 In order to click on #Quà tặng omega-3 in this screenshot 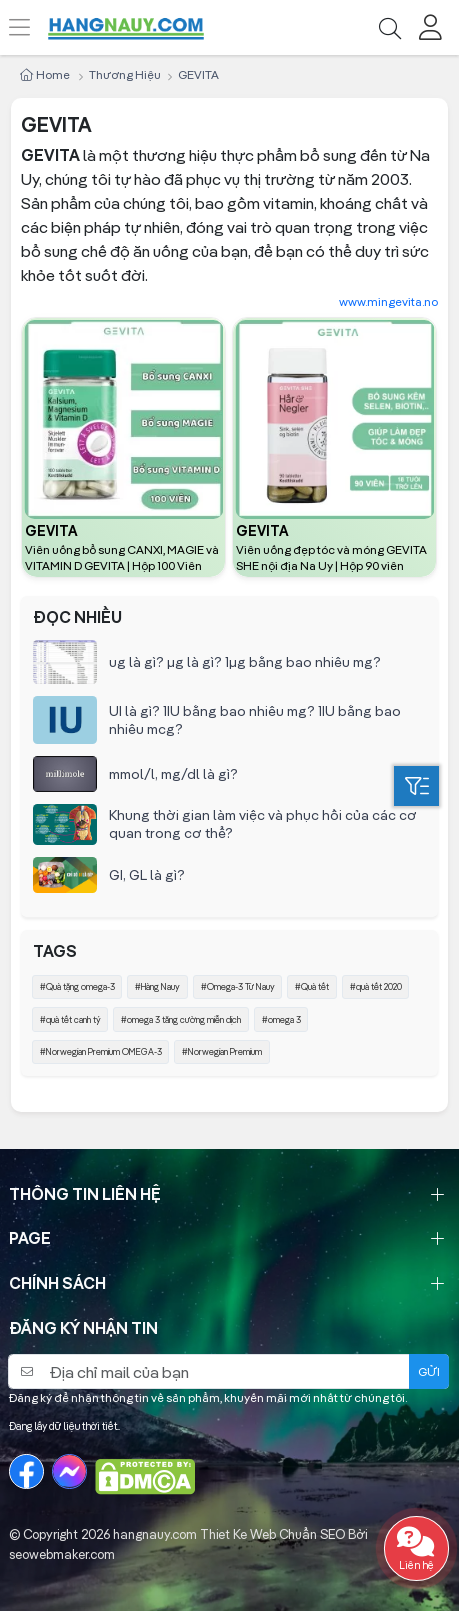, I will do `click(77, 986)`.